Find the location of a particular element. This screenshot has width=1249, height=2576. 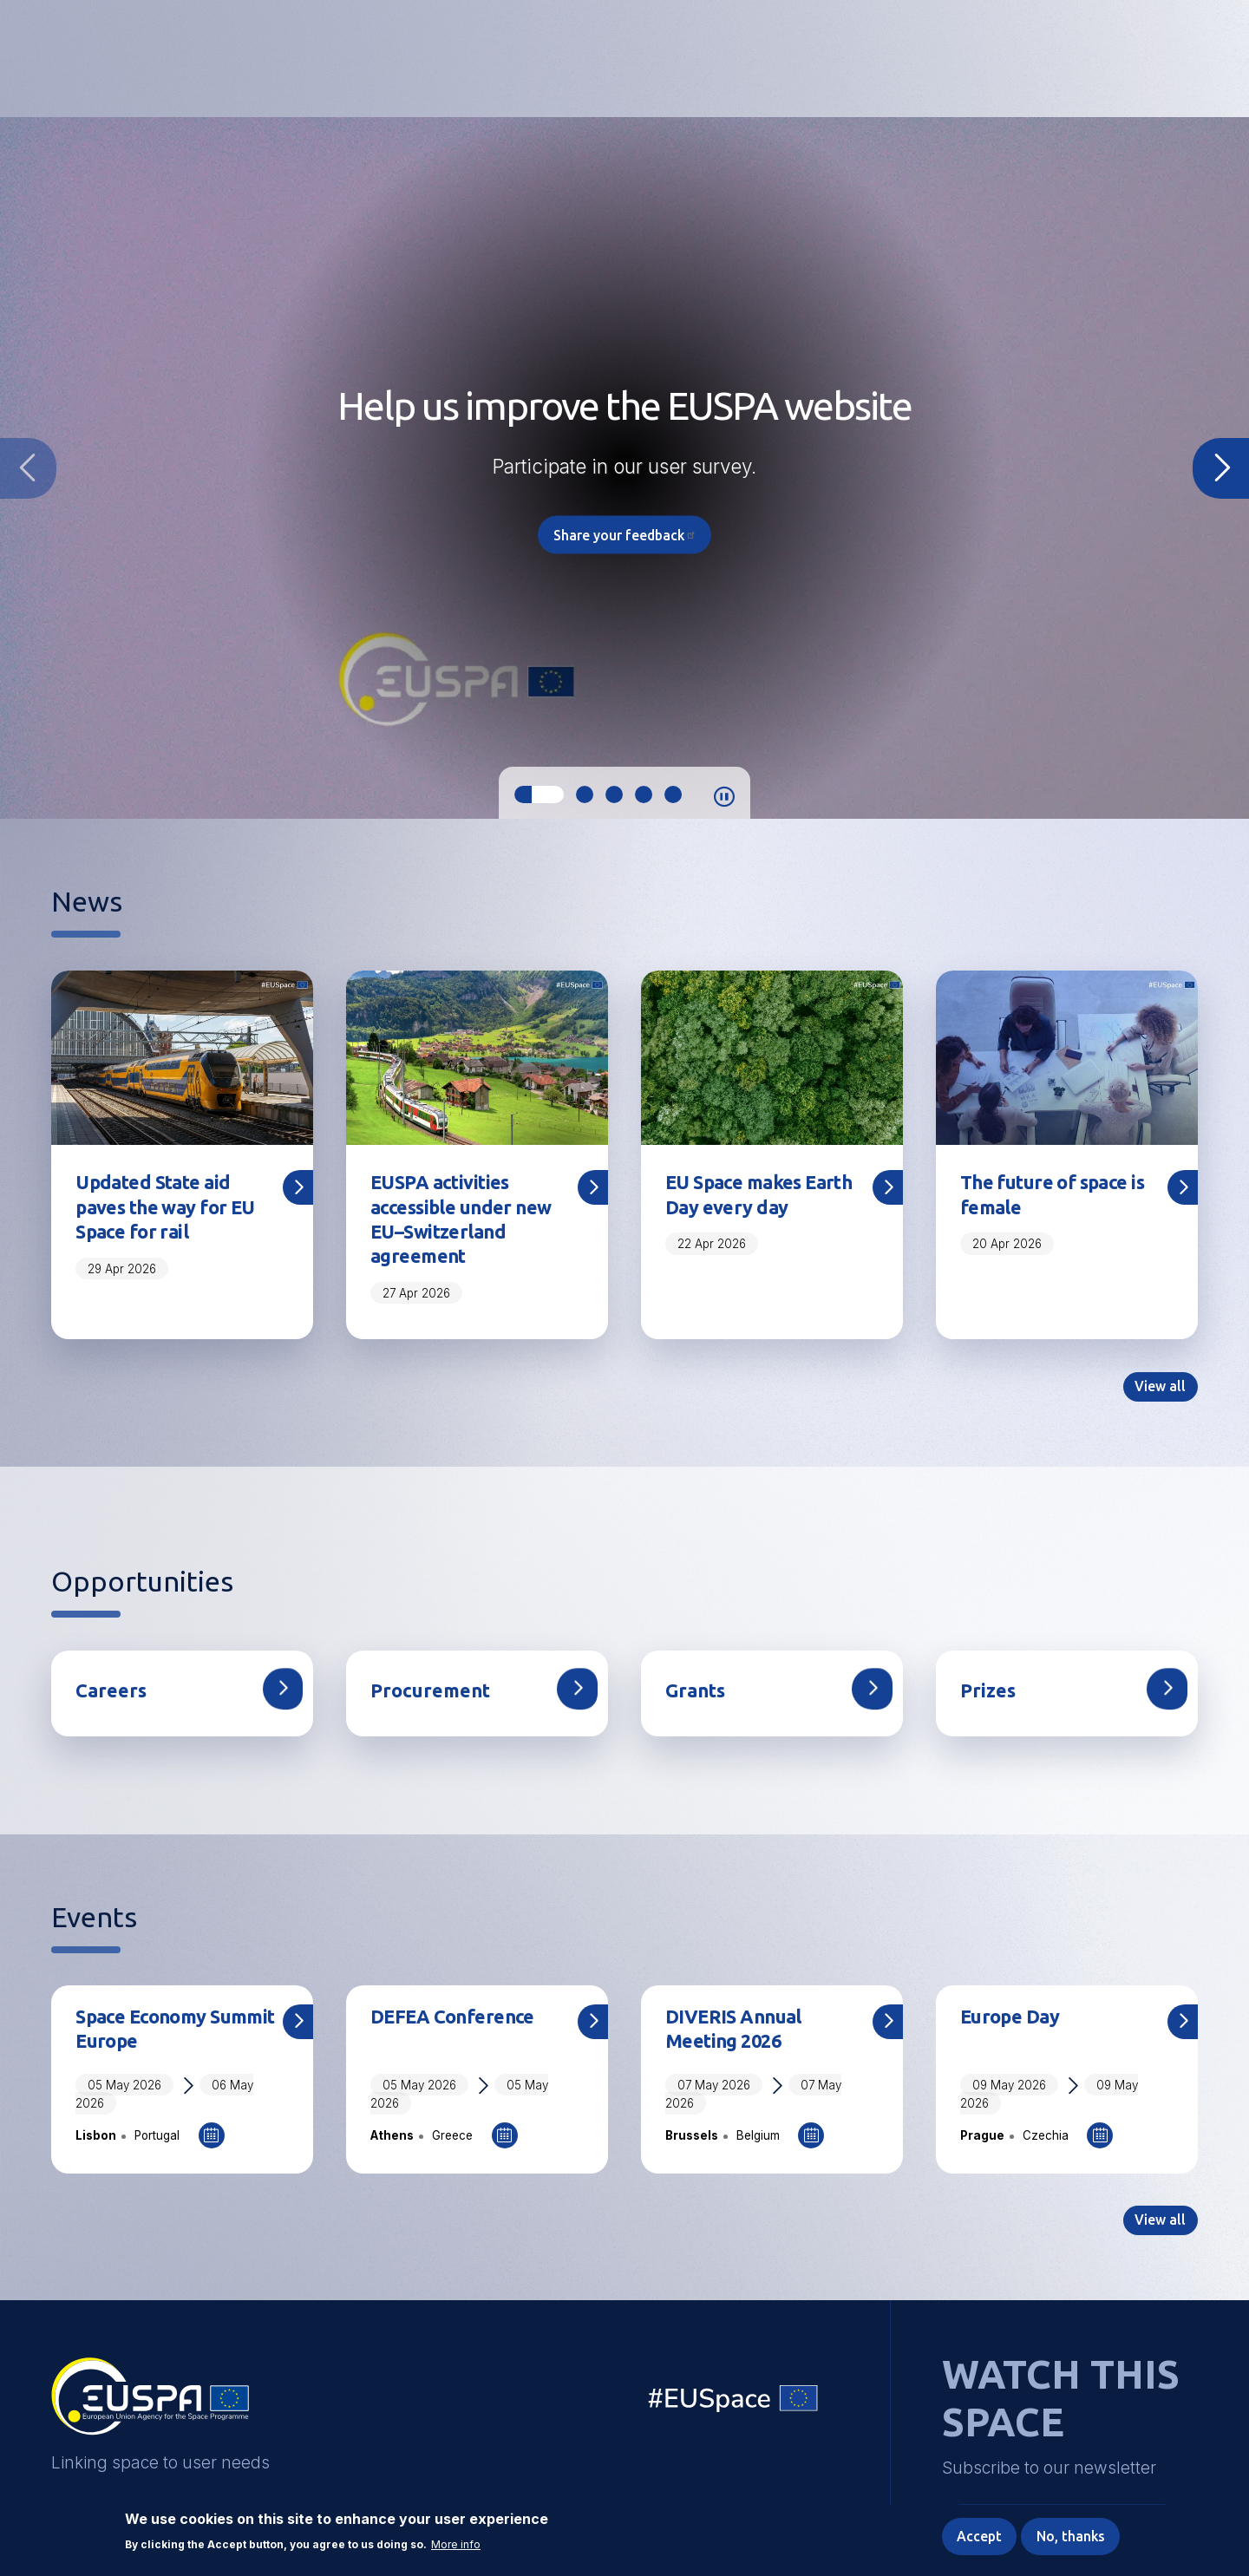

EU Space makes Earth Day every day is located at coordinates (763, 1195).